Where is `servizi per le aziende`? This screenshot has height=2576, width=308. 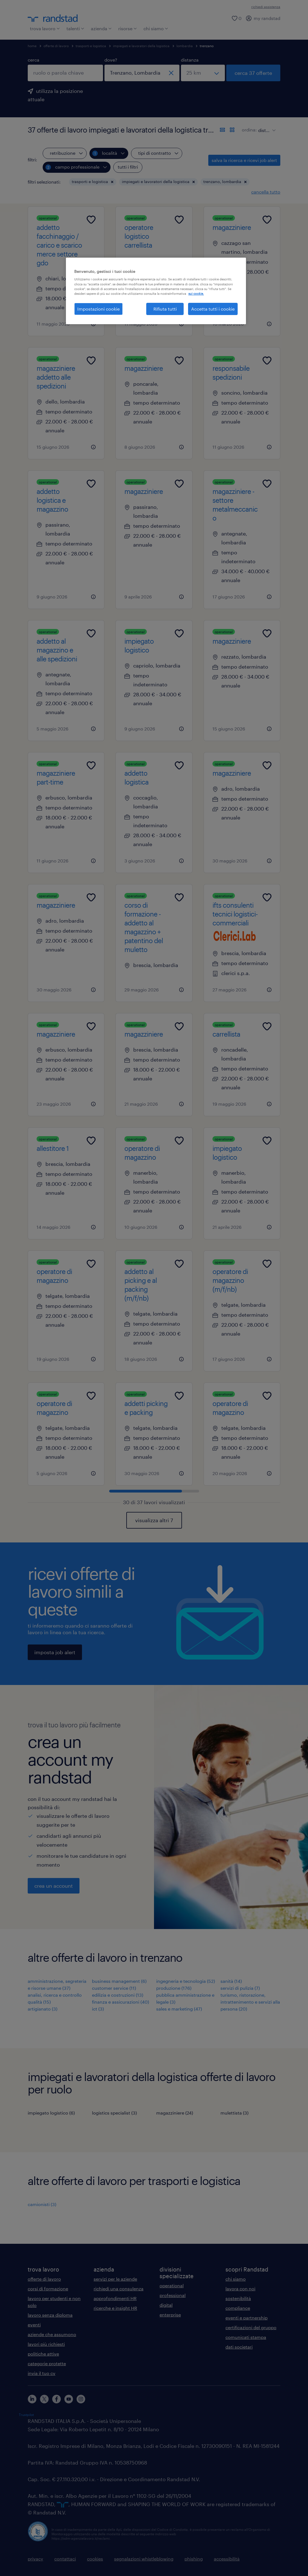 servizi per le aziende is located at coordinates (115, 2278).